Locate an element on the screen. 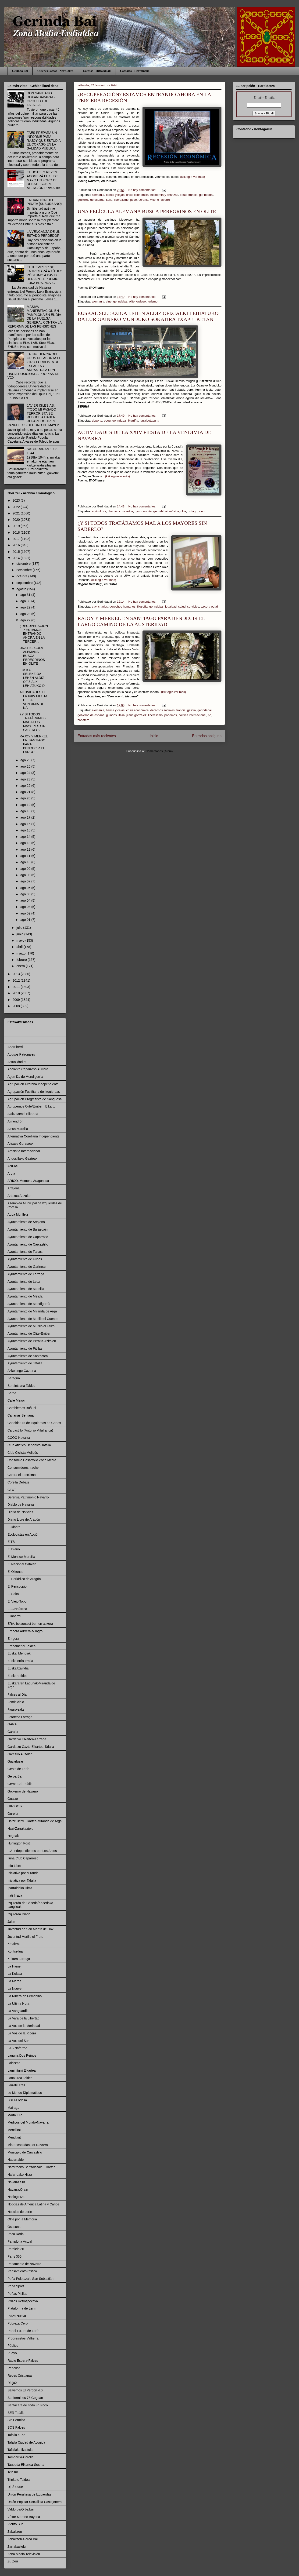  Gobierno de Navarra is located at coordinates (22, 1791).